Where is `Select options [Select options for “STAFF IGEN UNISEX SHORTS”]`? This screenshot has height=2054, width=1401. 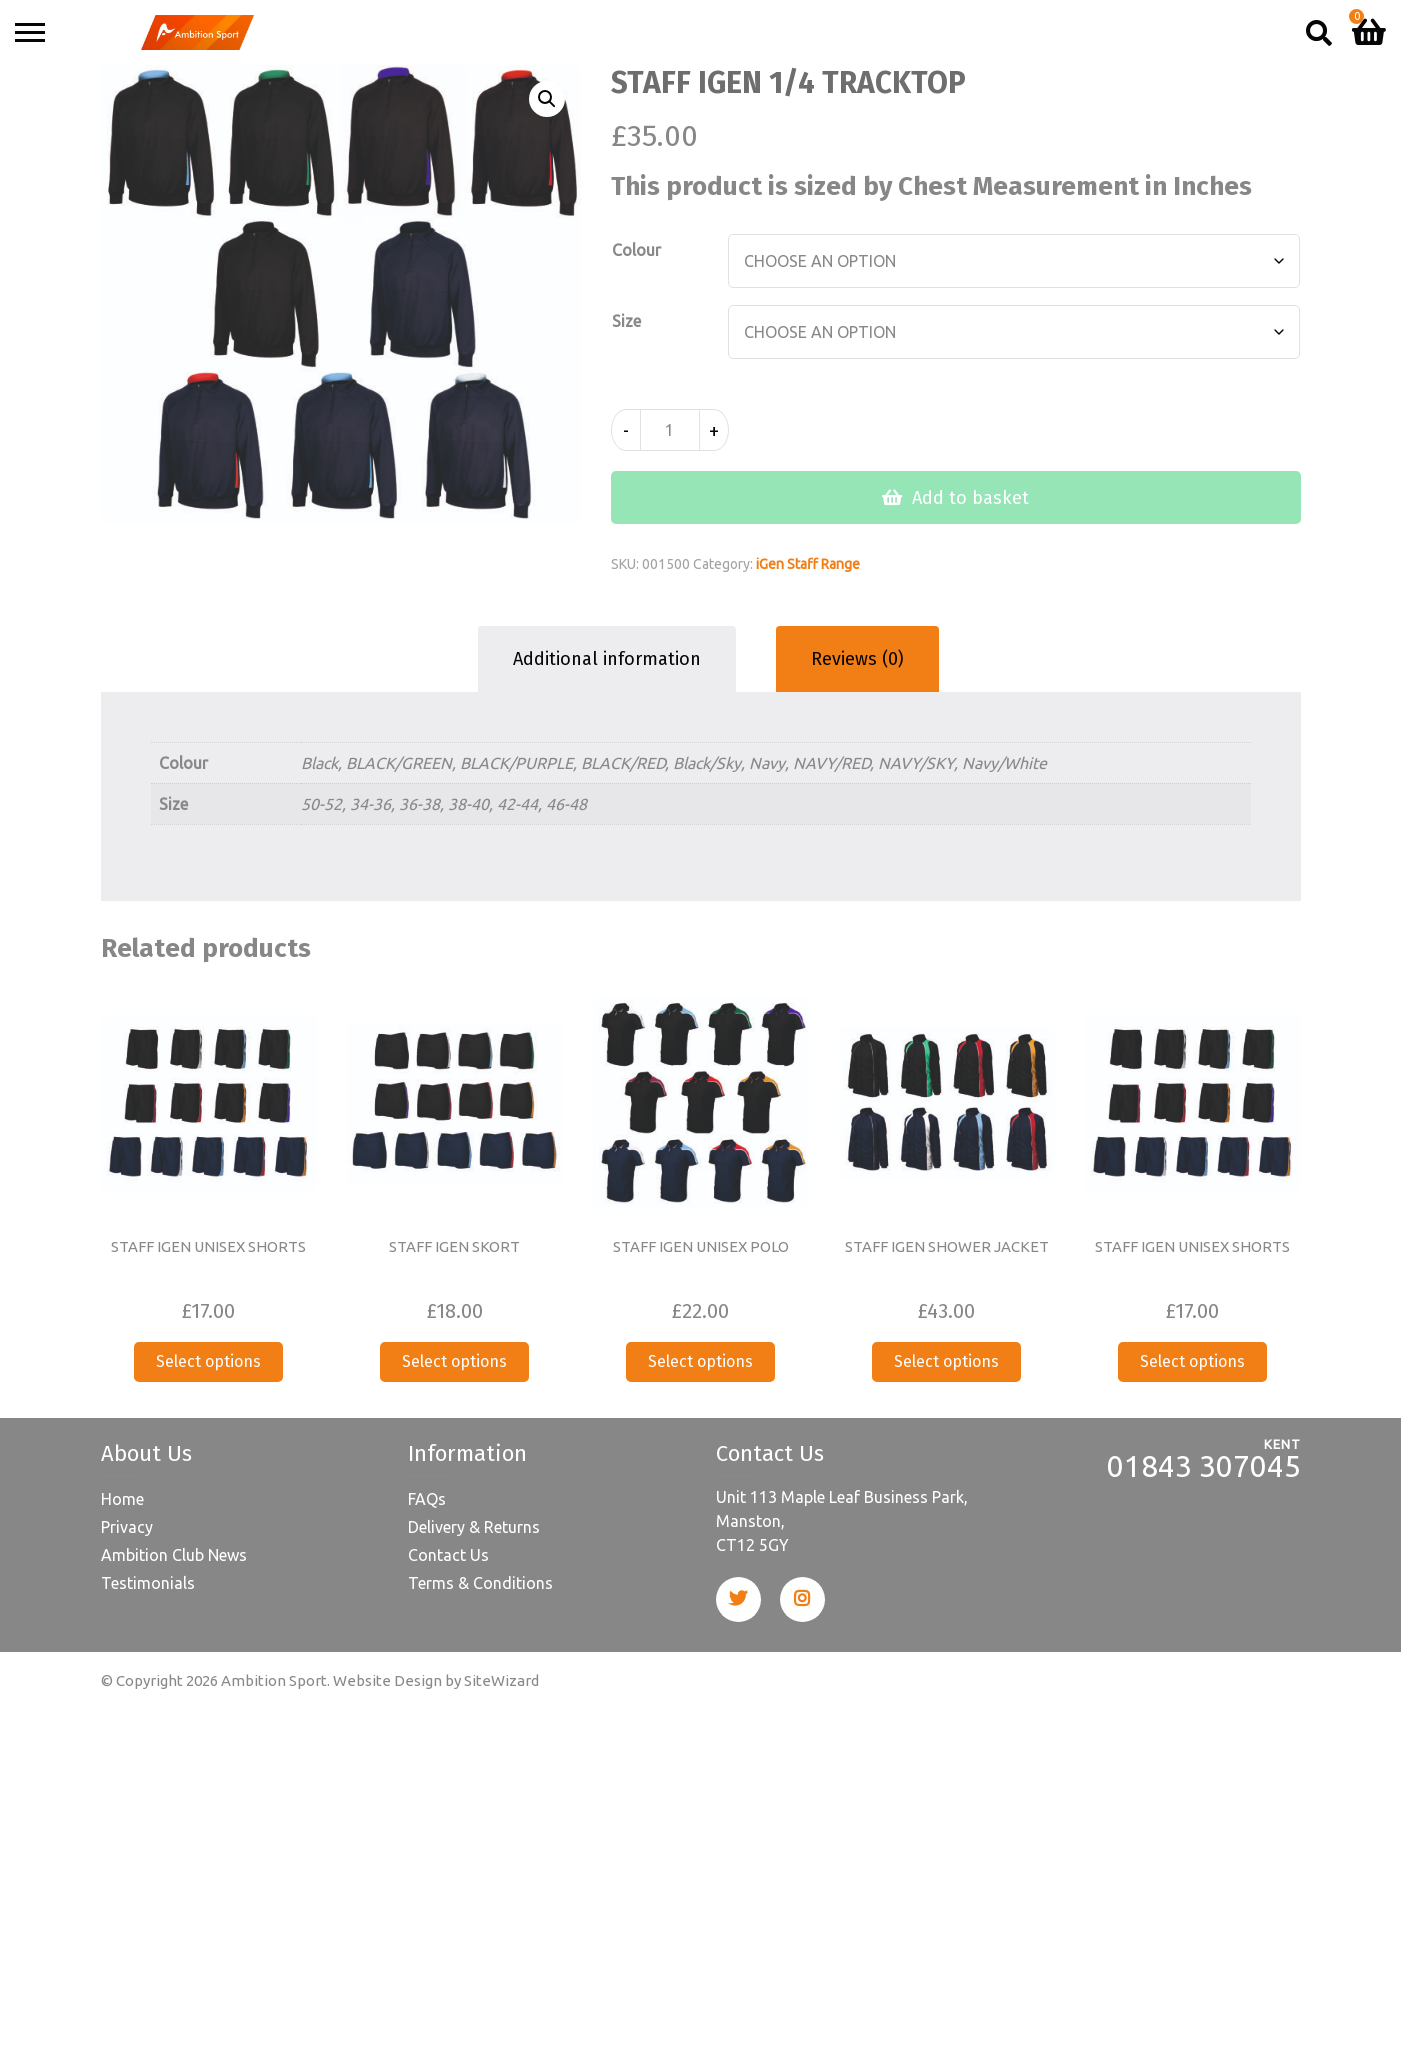 Select options [Select options for “STAFF IGEN UNISEX SHORTS”] is located at coordinates (208, 1361).